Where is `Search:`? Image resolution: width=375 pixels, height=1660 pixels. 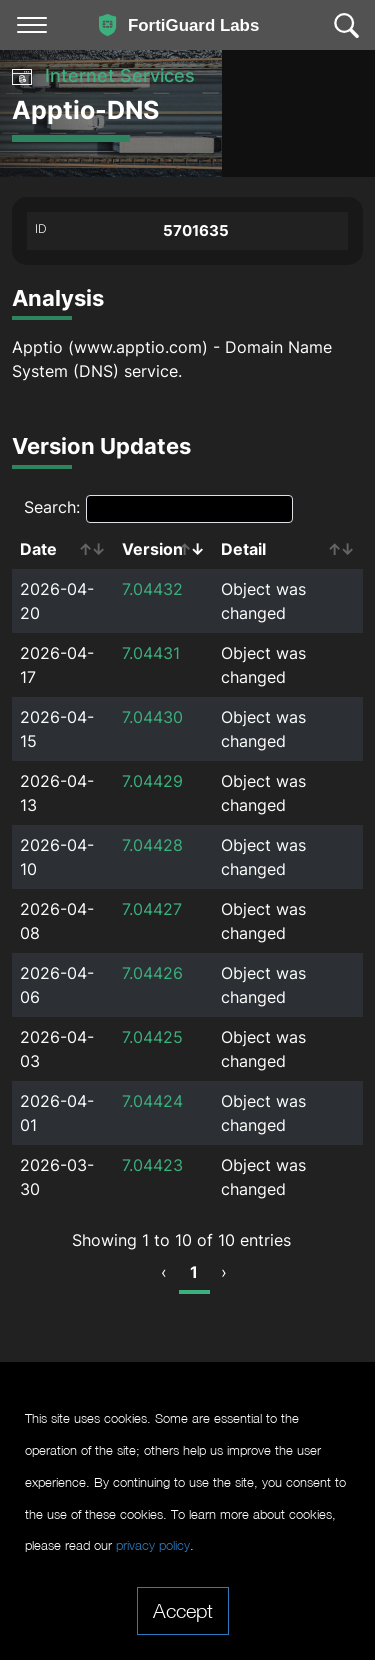
Search: is located at coordinates (158, 509).